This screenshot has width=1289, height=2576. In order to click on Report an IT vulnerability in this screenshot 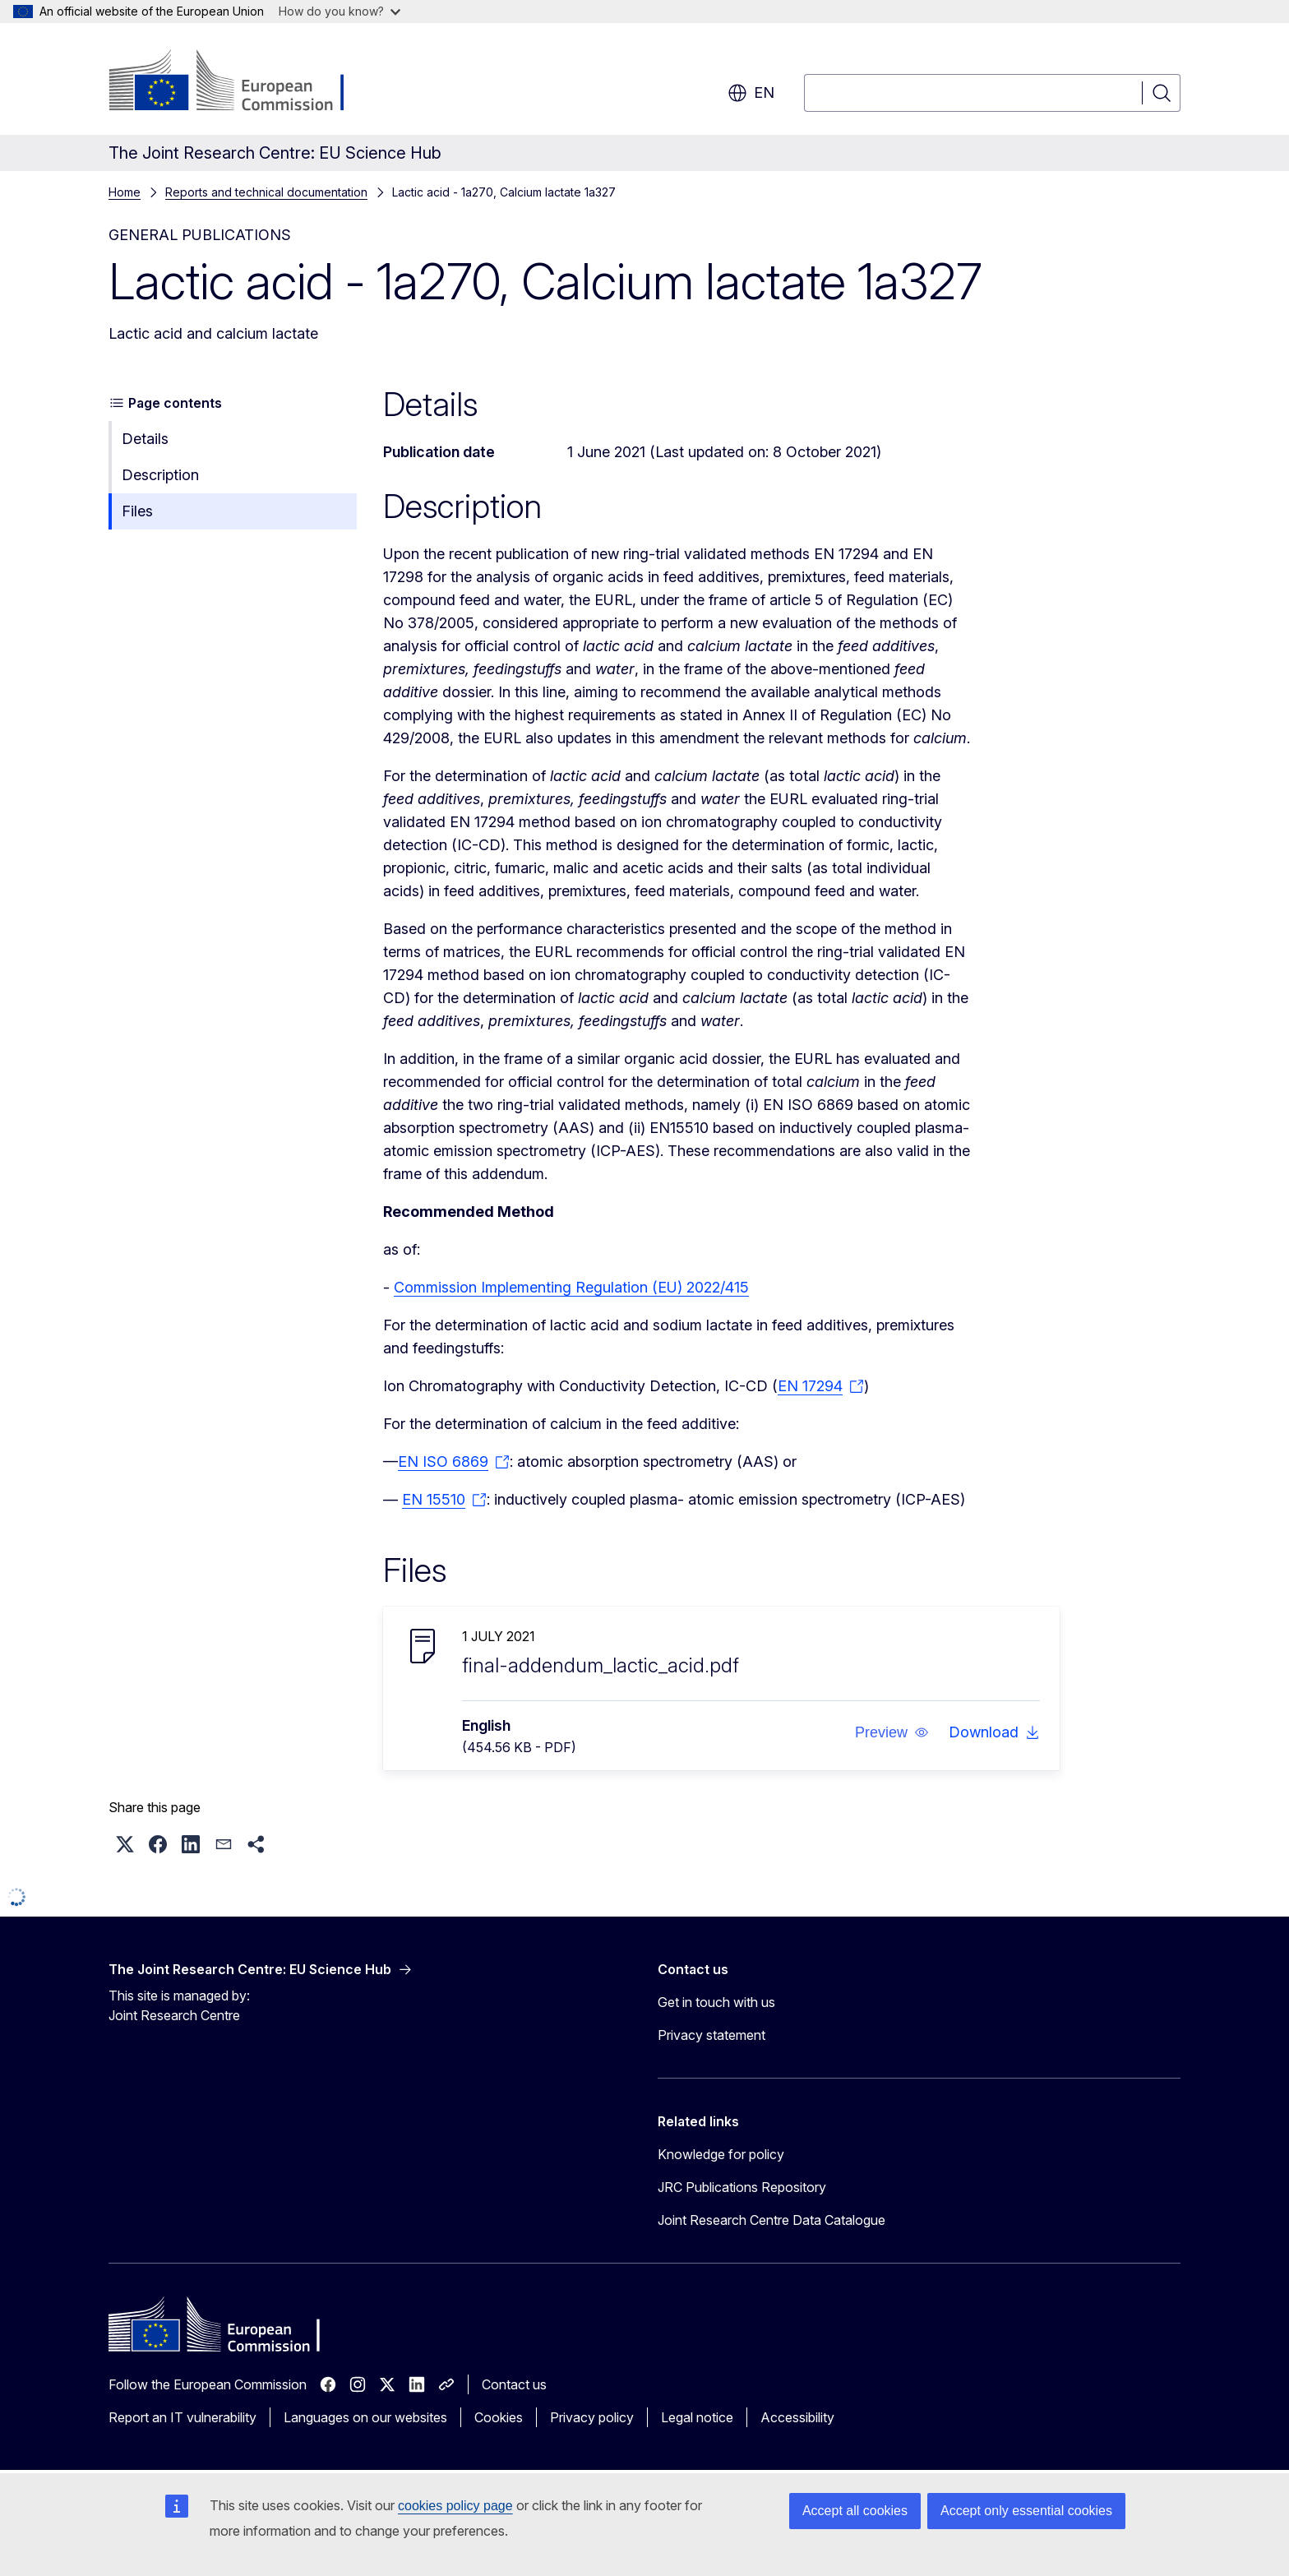, I will do `click(182, 2417)`.